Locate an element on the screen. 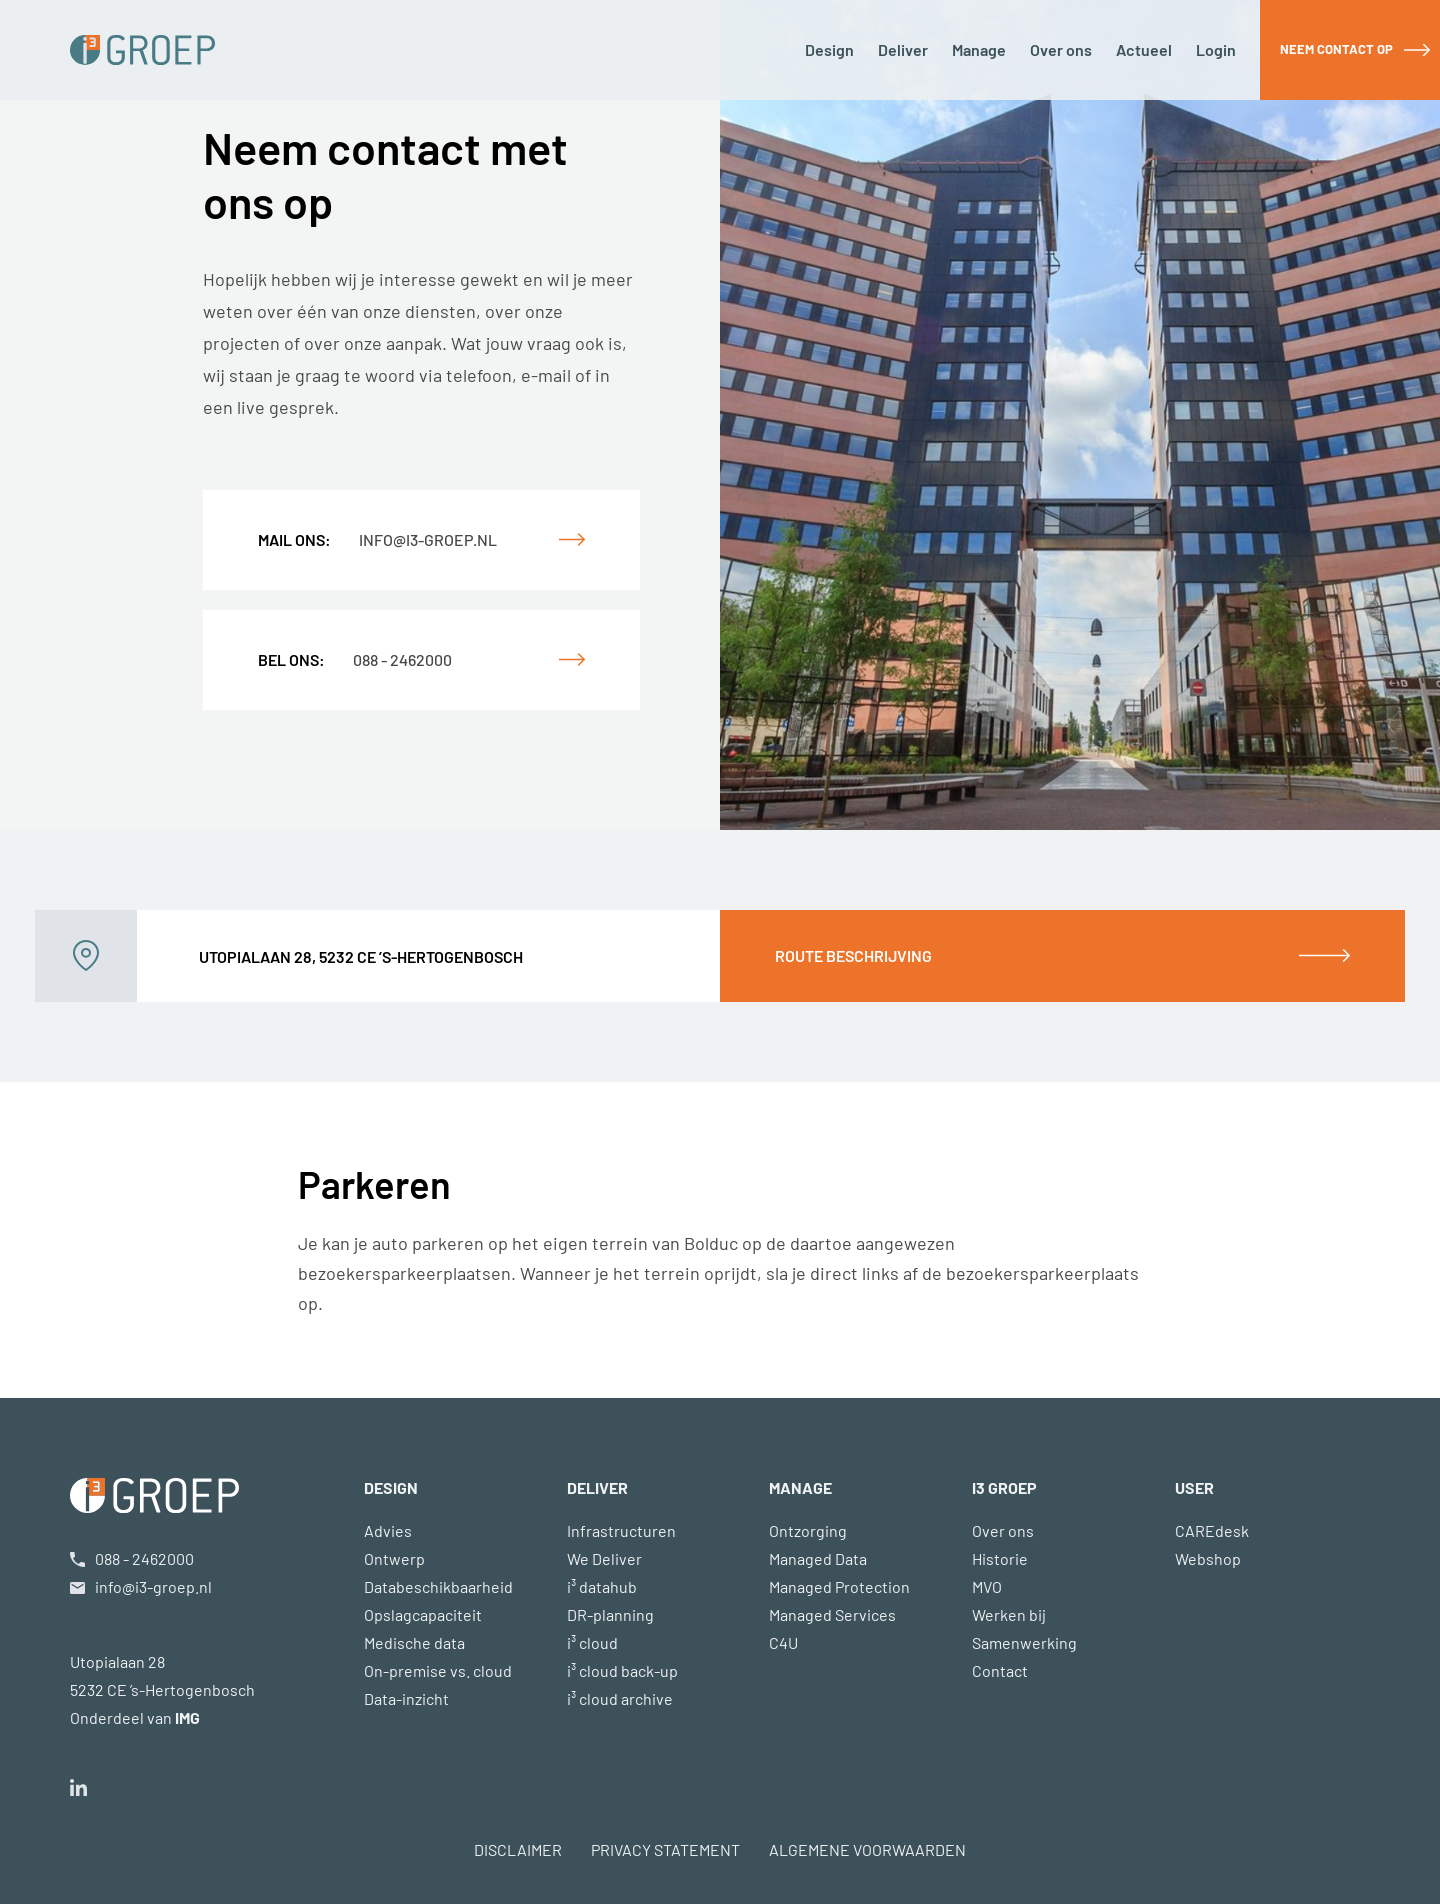  Deliver is located at coordinates (903, 49).